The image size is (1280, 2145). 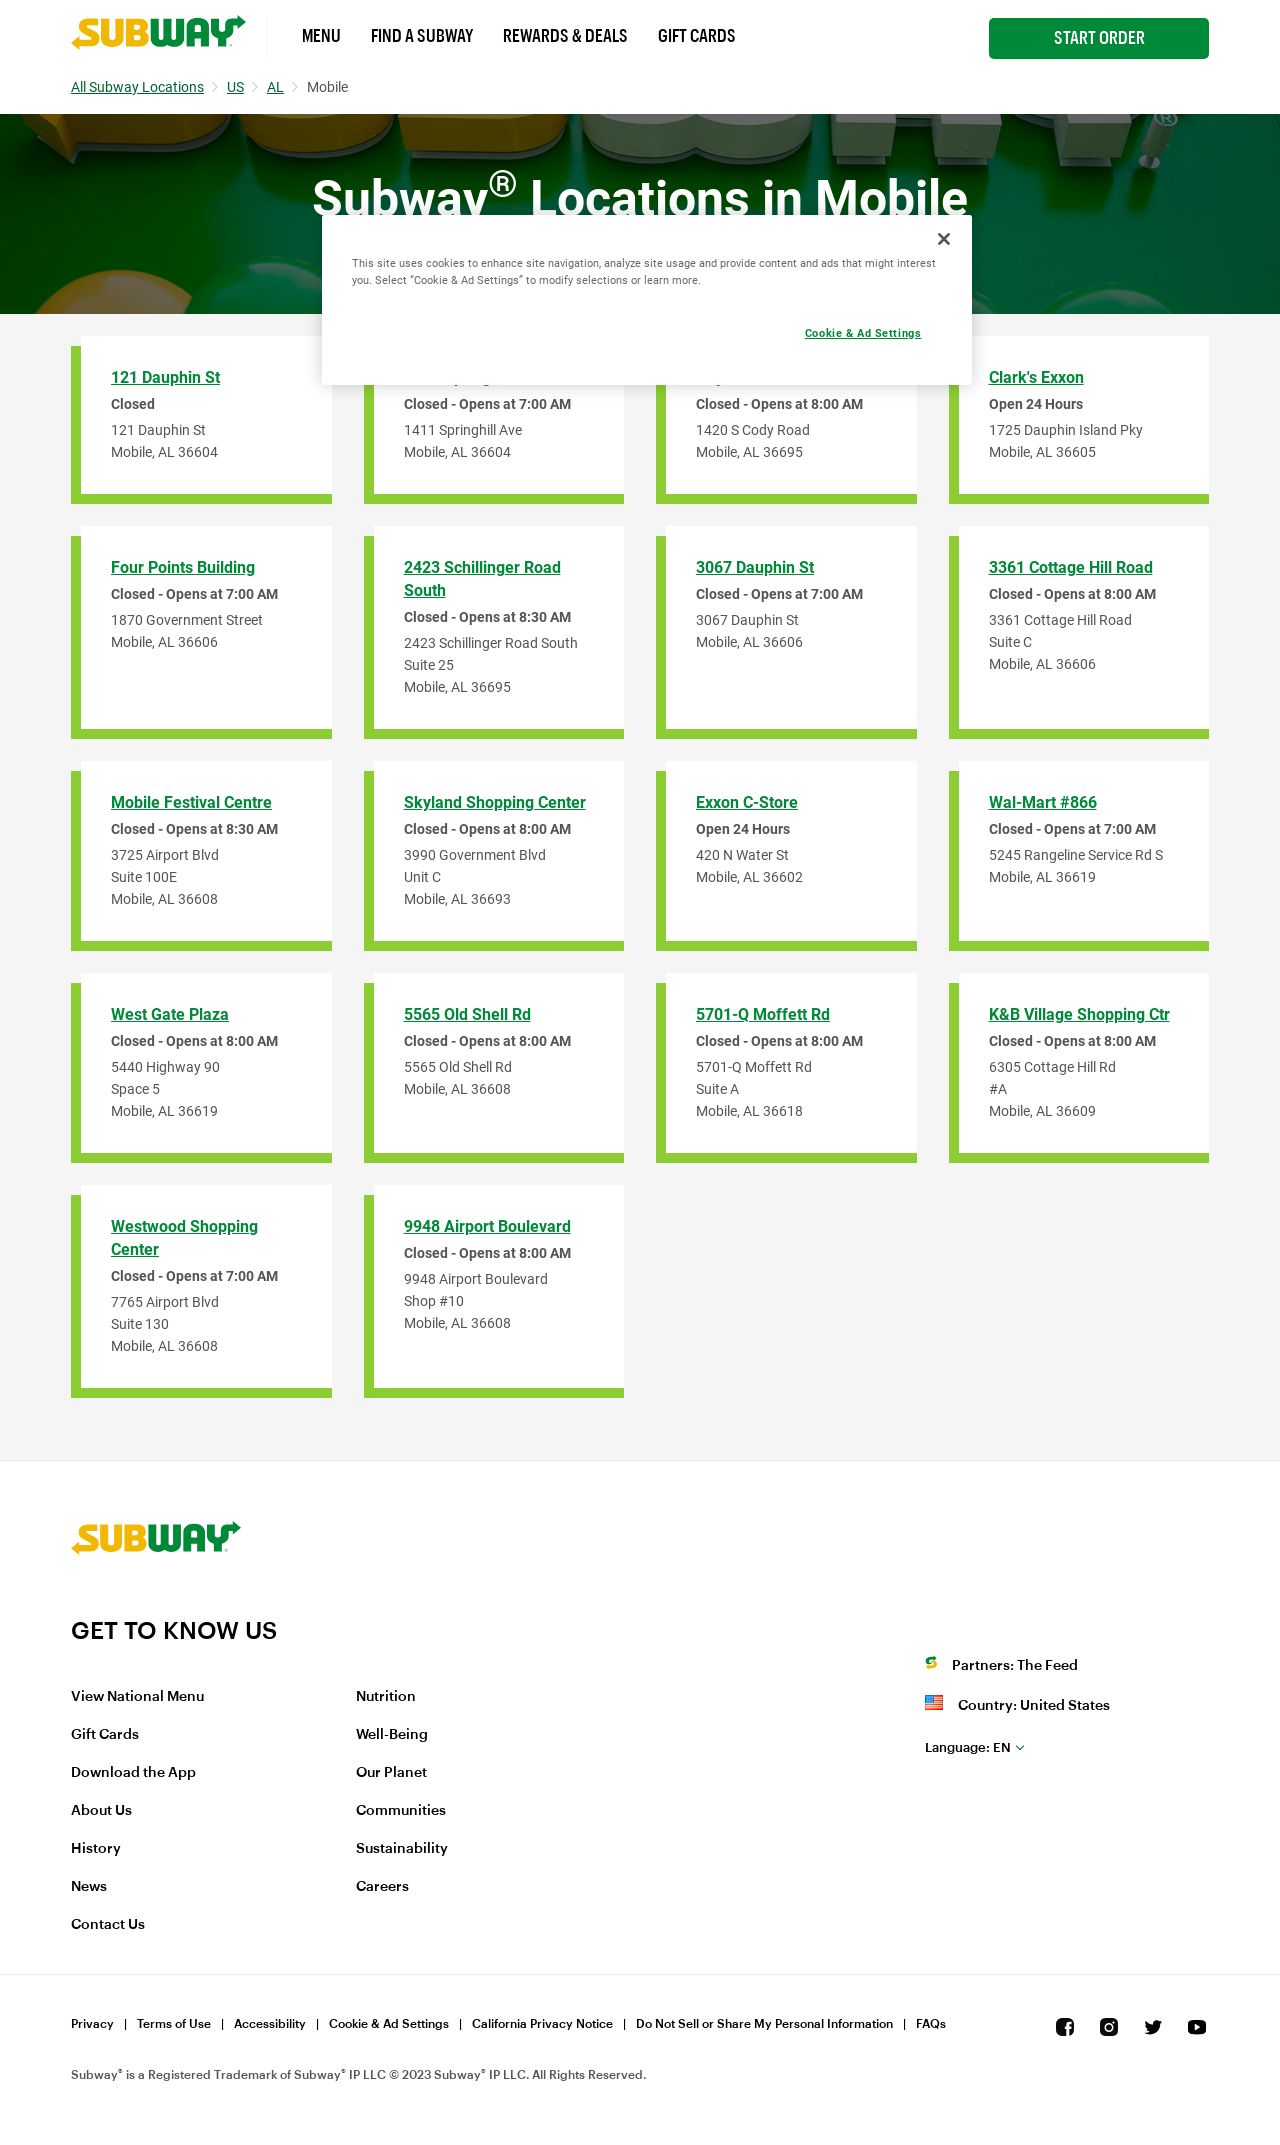 What do you see at coordinates (697, 36) in the screenshot?
I see `Gift Cards` at bounding box center [697, 36].